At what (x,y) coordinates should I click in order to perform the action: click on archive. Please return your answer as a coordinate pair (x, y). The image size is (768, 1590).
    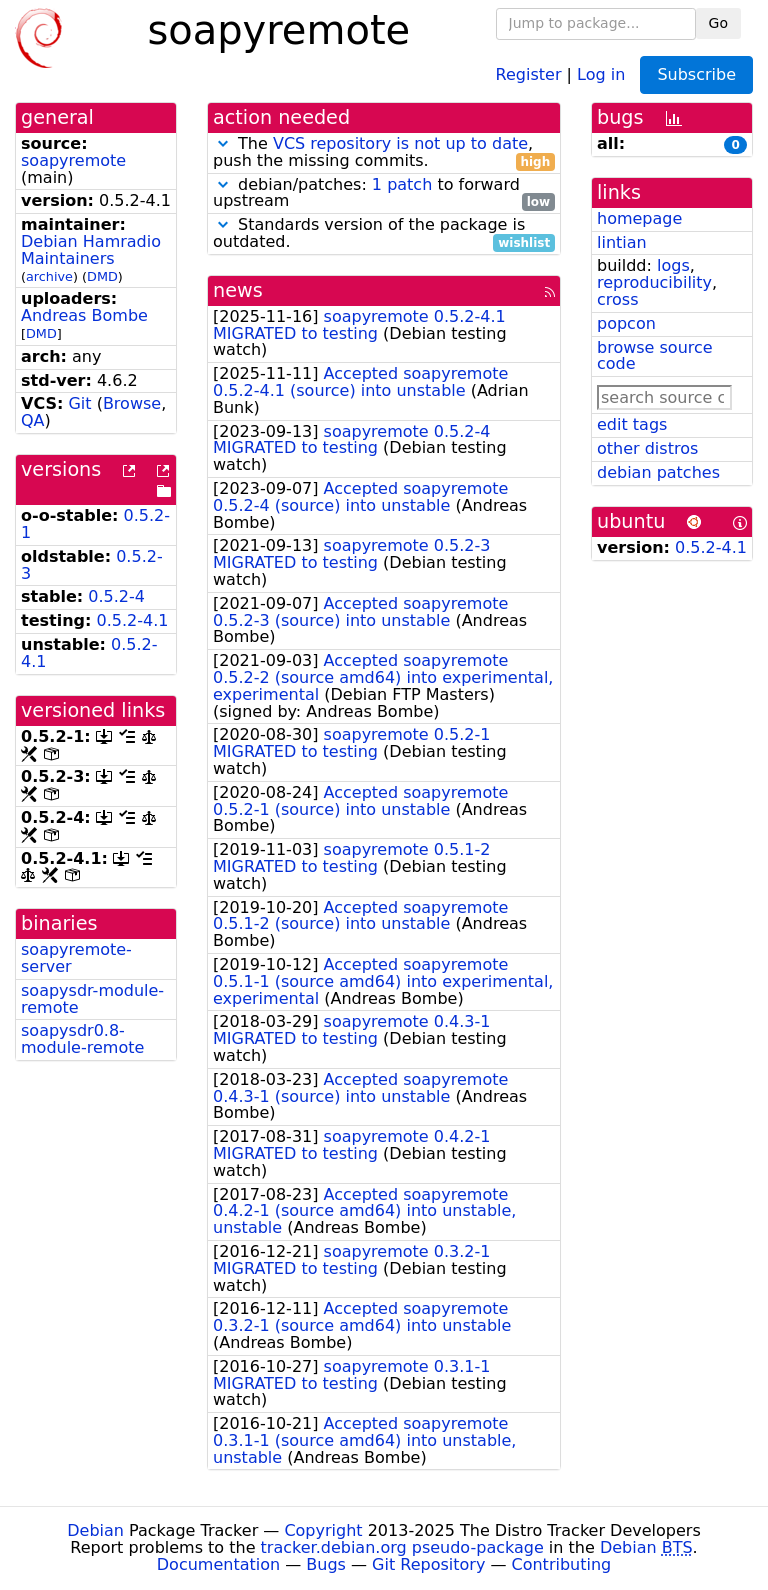
    Looking at the image, I should click on (49, 276).